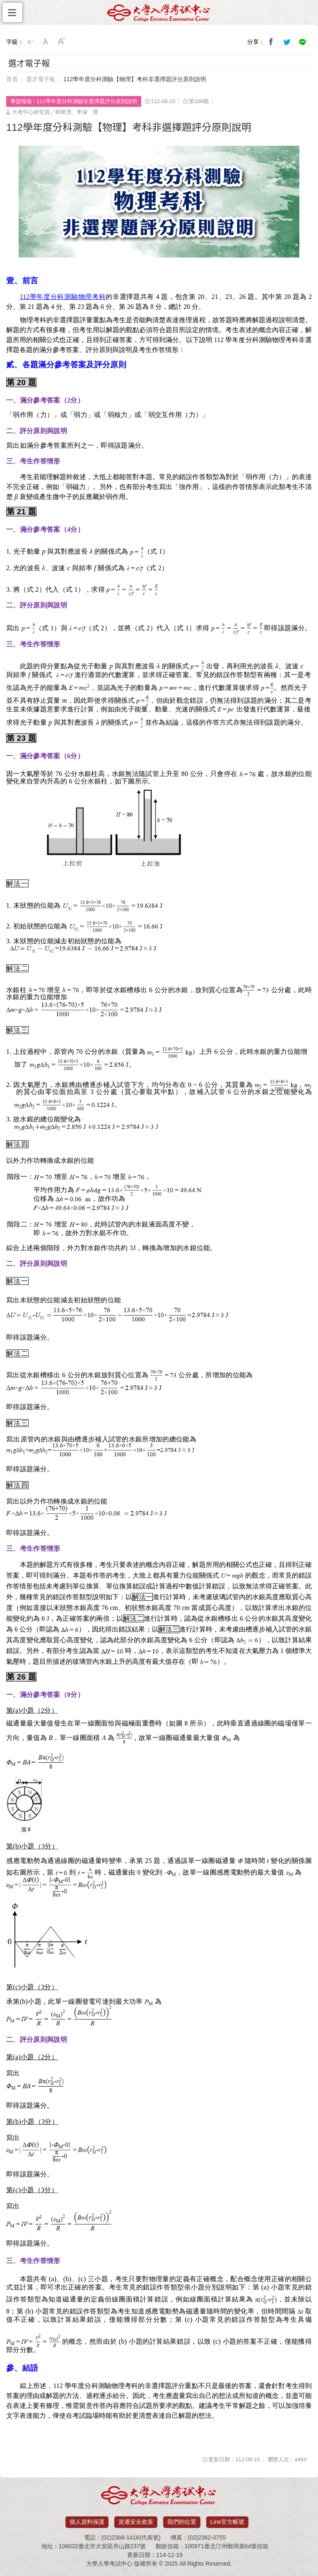 The width and height of the screenshot is (318, 2576). What do you see at coordinates (87, 2521) in the screenshot?
I see `個人資料保護` at bounding box center [87, 2521].